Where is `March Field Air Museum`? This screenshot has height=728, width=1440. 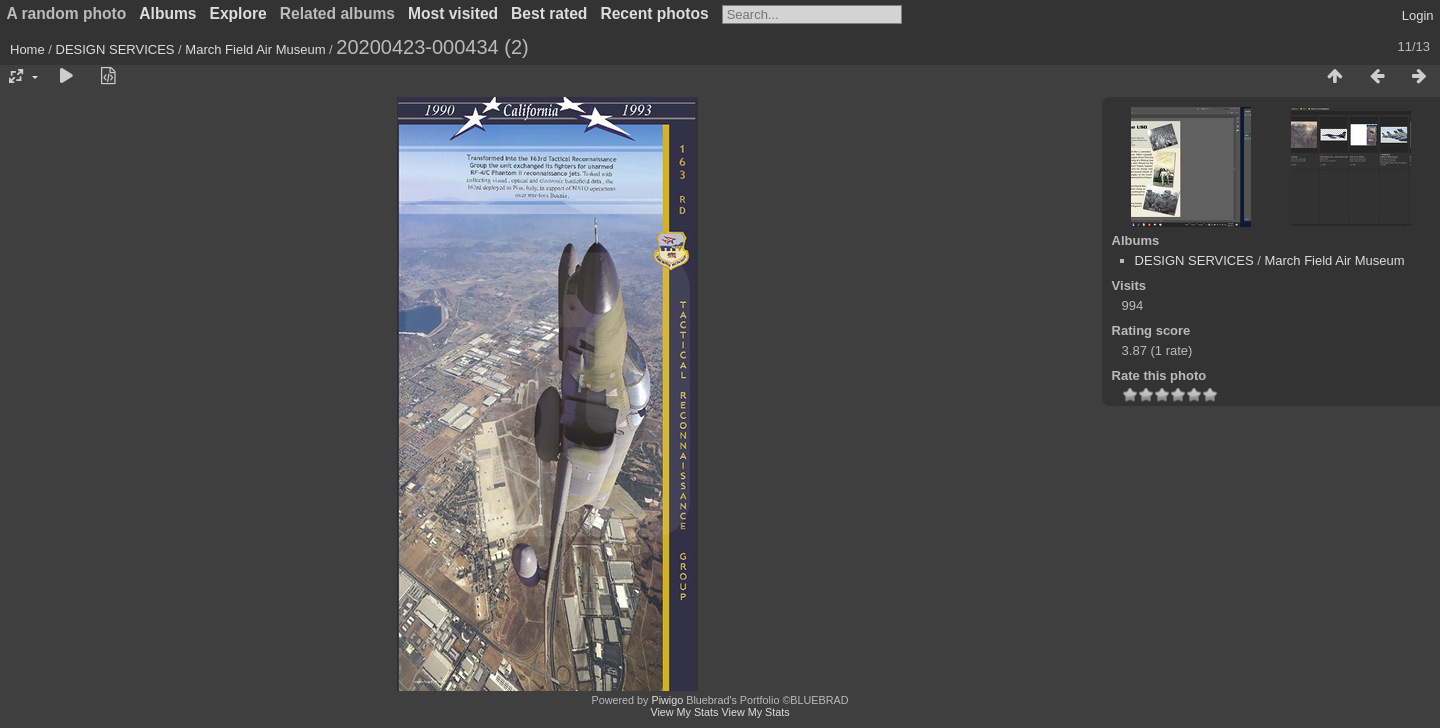
March Field Air Museum is located at coordinates (255, 49).